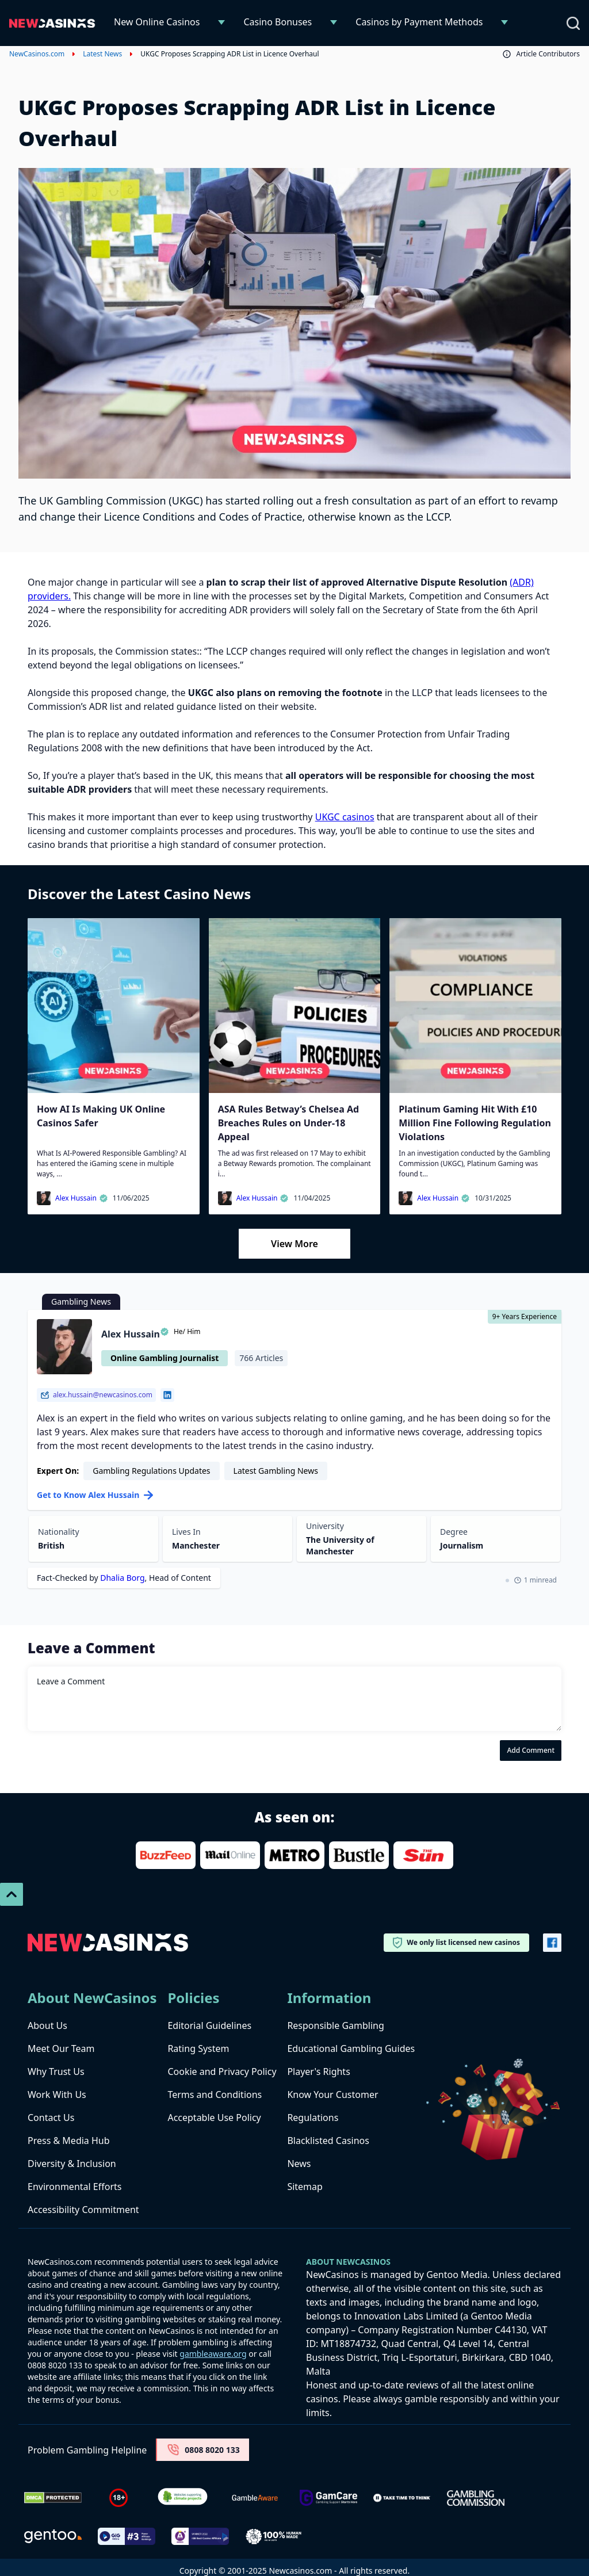 This screenshot has height=2576, width=589. I want to click on Get to Know Alex Hussain, so click(95, 1494).